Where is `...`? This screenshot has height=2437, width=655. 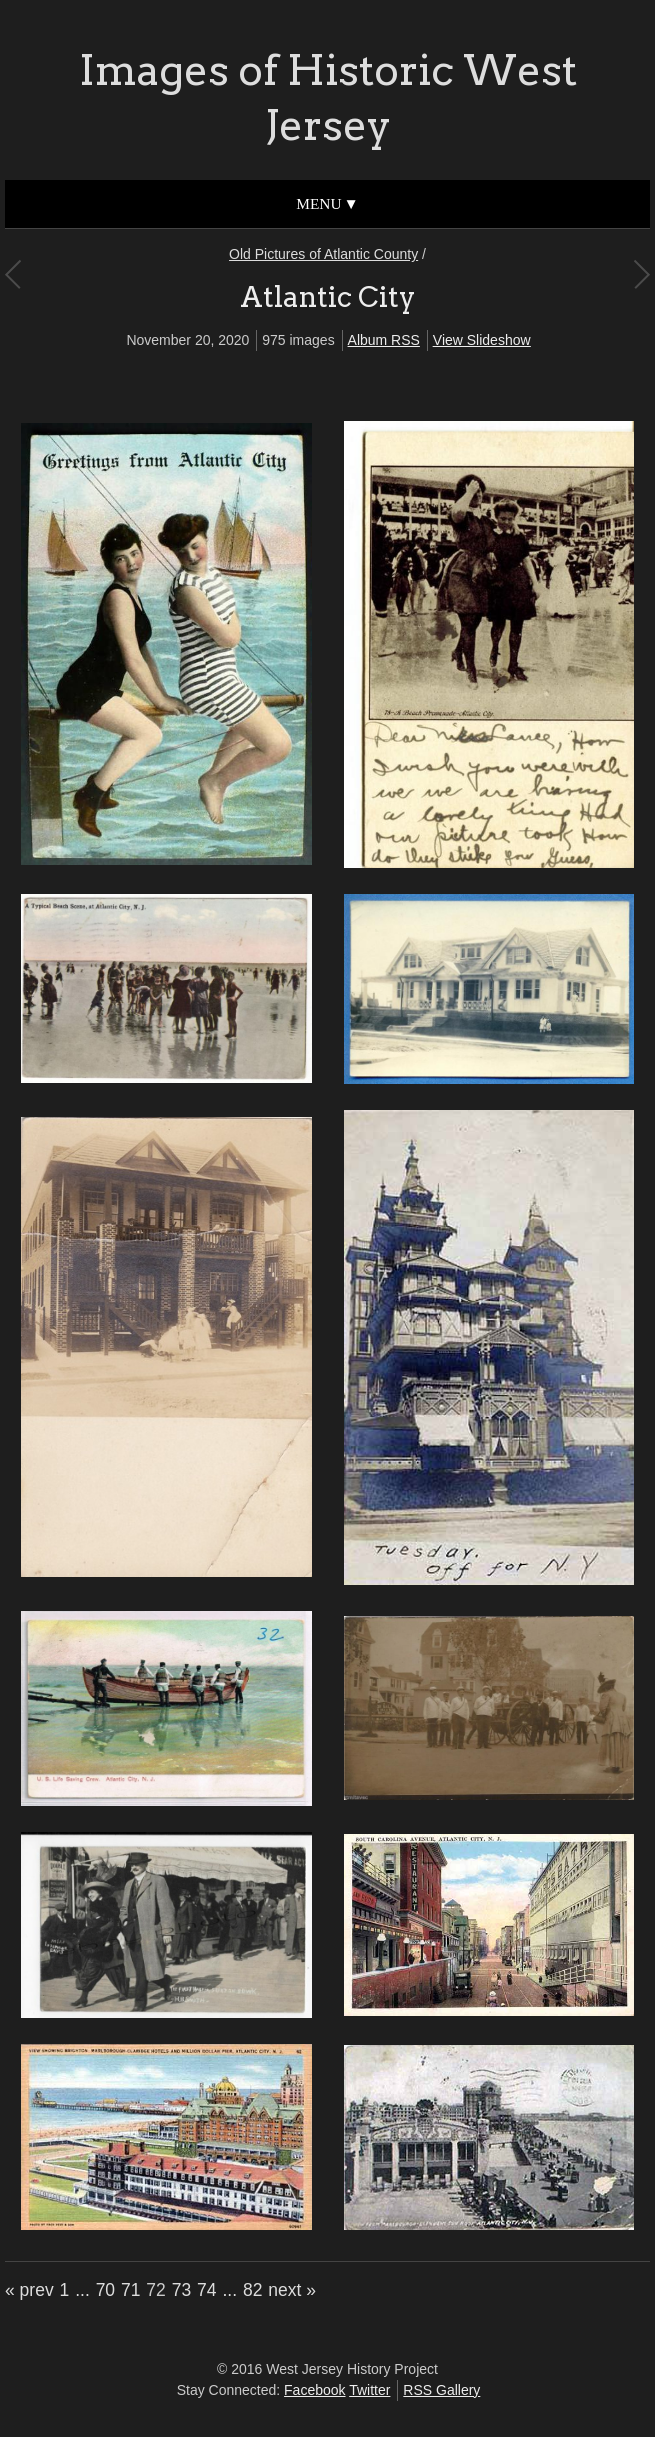 ... is located at coordinates (82, 2290).